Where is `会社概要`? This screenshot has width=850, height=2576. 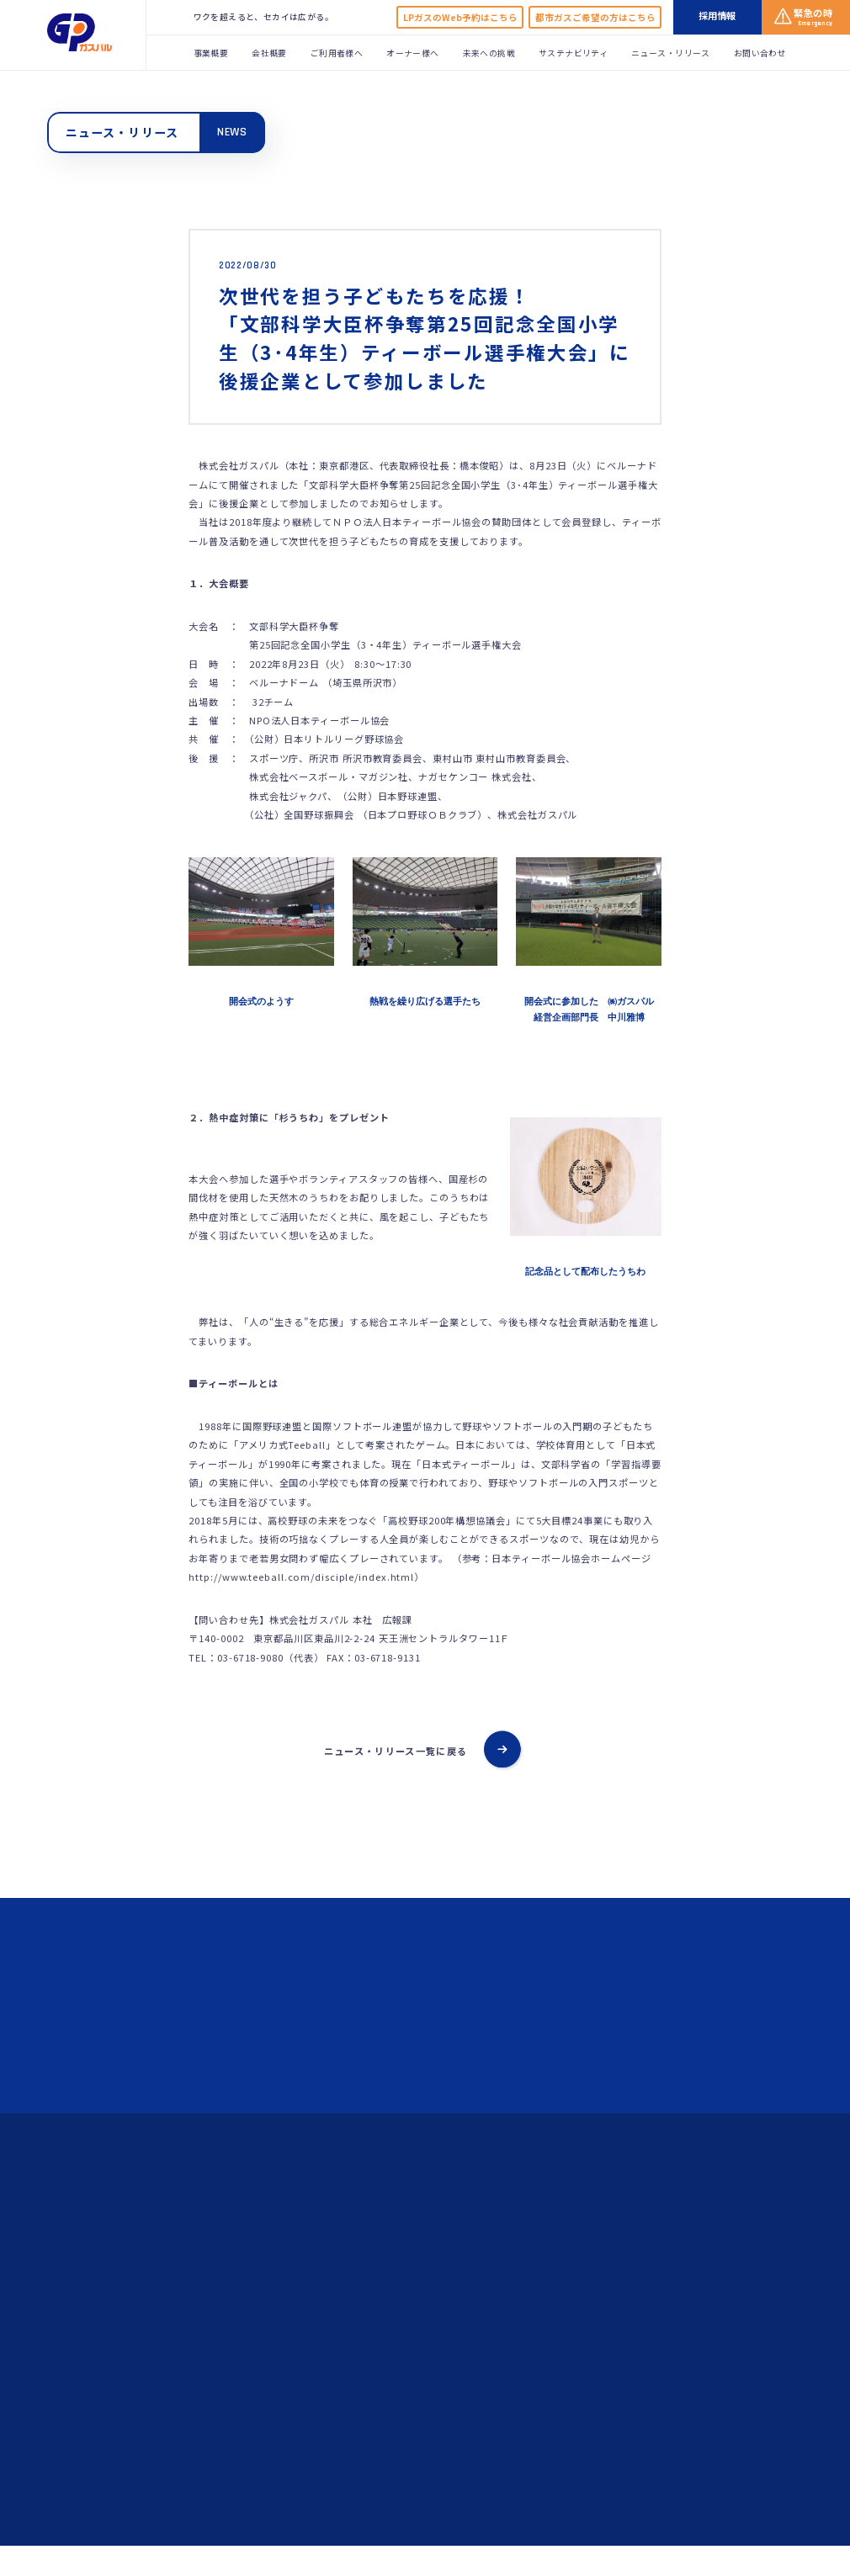 会社概要 is located at coordinates (269, 53).